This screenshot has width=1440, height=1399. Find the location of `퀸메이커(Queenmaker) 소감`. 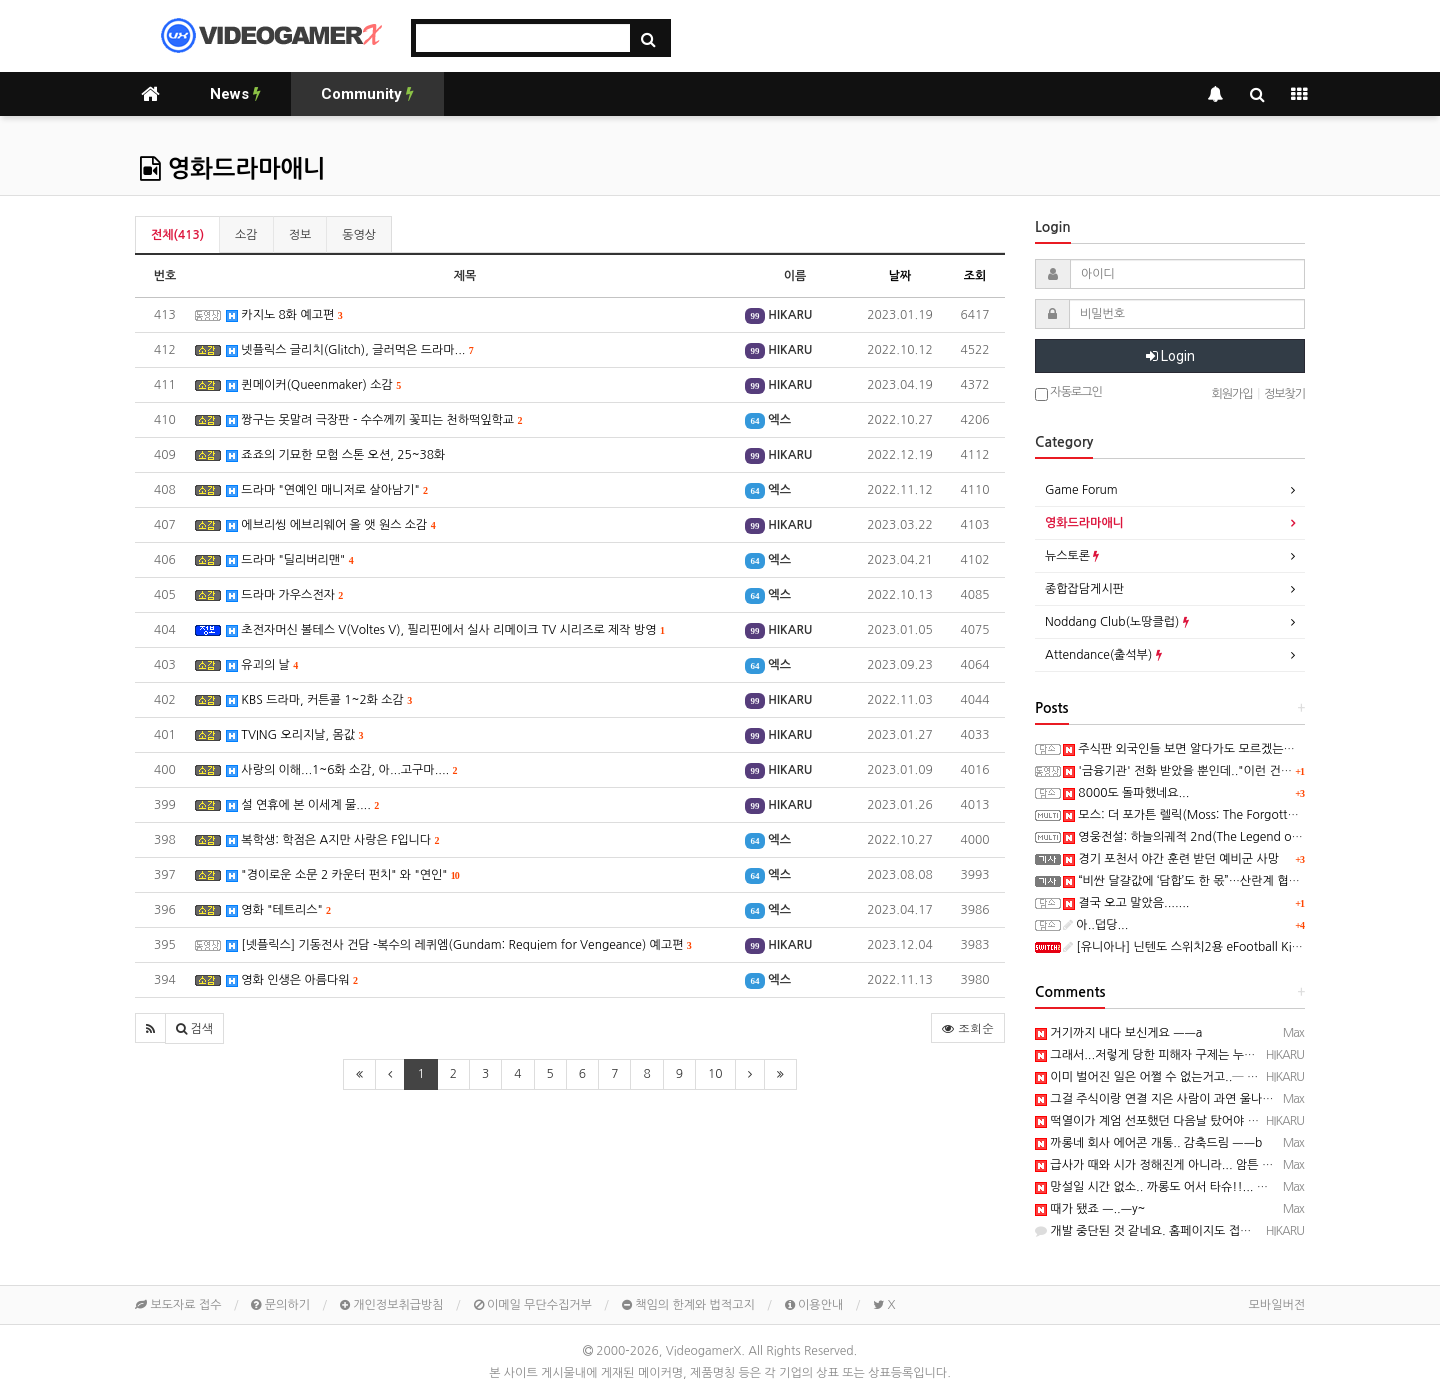

퀸메이커(Queenmaker) 소감 is located at coordinates (313, 385).